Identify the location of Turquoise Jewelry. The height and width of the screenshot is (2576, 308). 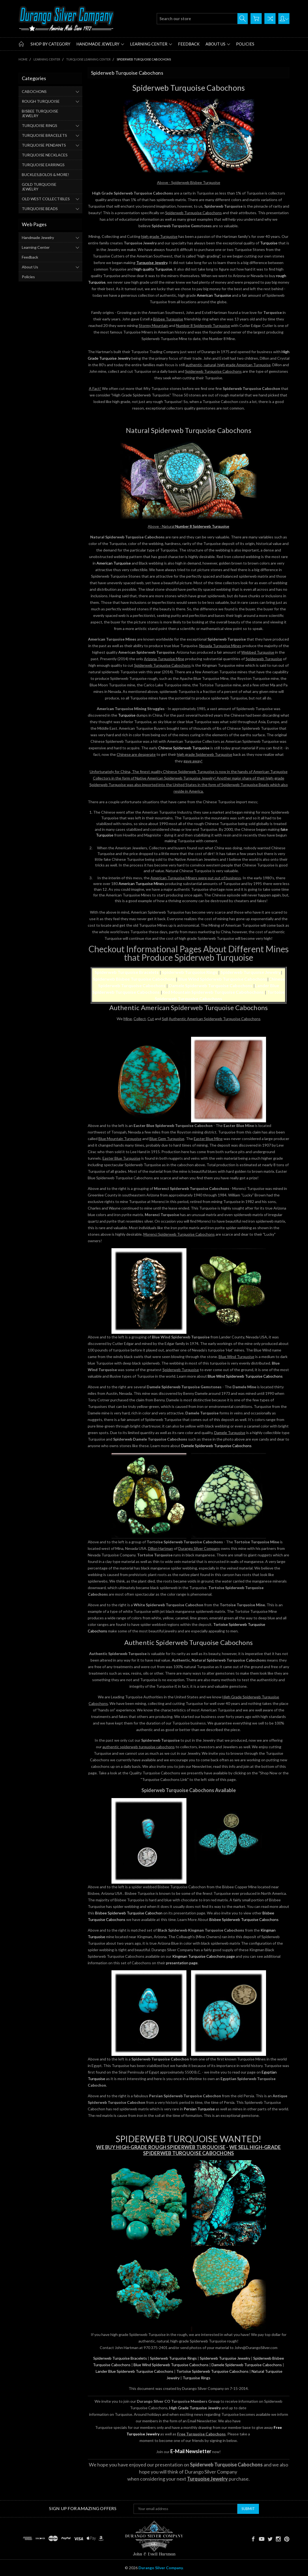
(151, 262).